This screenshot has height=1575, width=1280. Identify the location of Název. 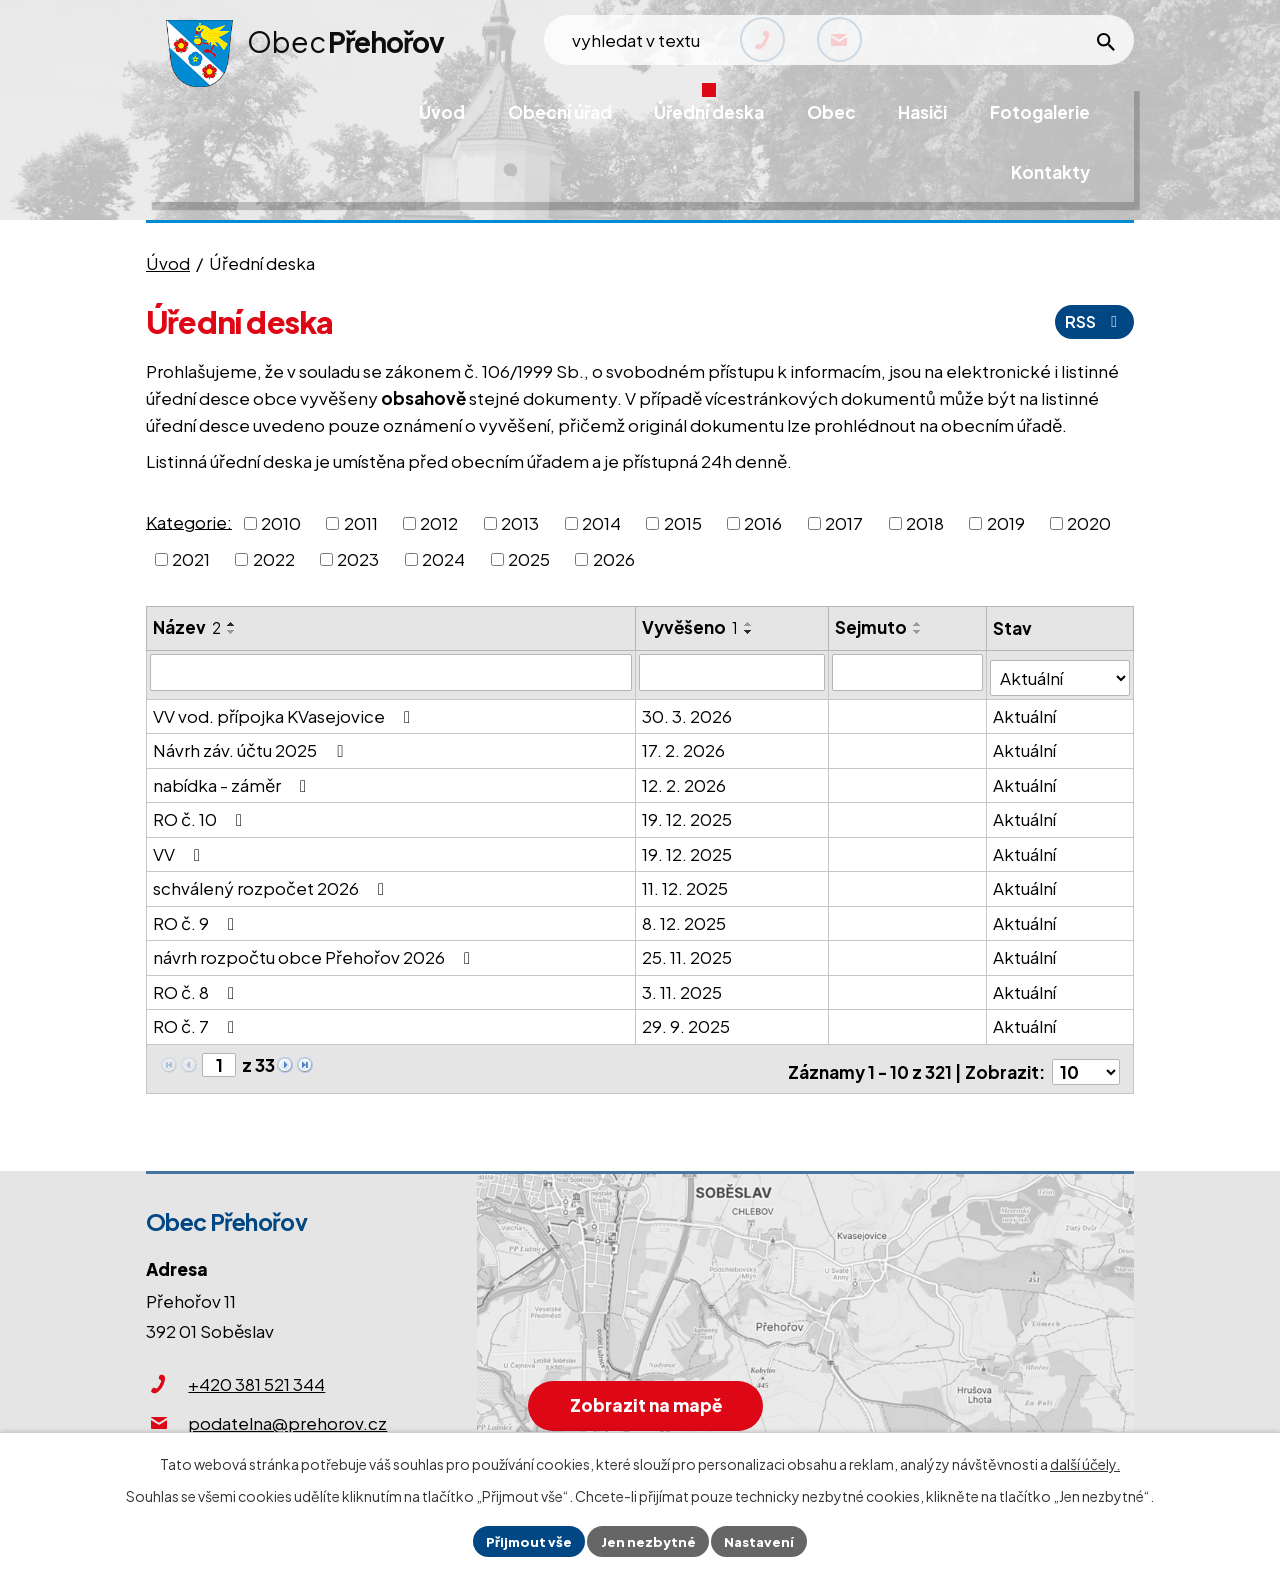
(187, 627).